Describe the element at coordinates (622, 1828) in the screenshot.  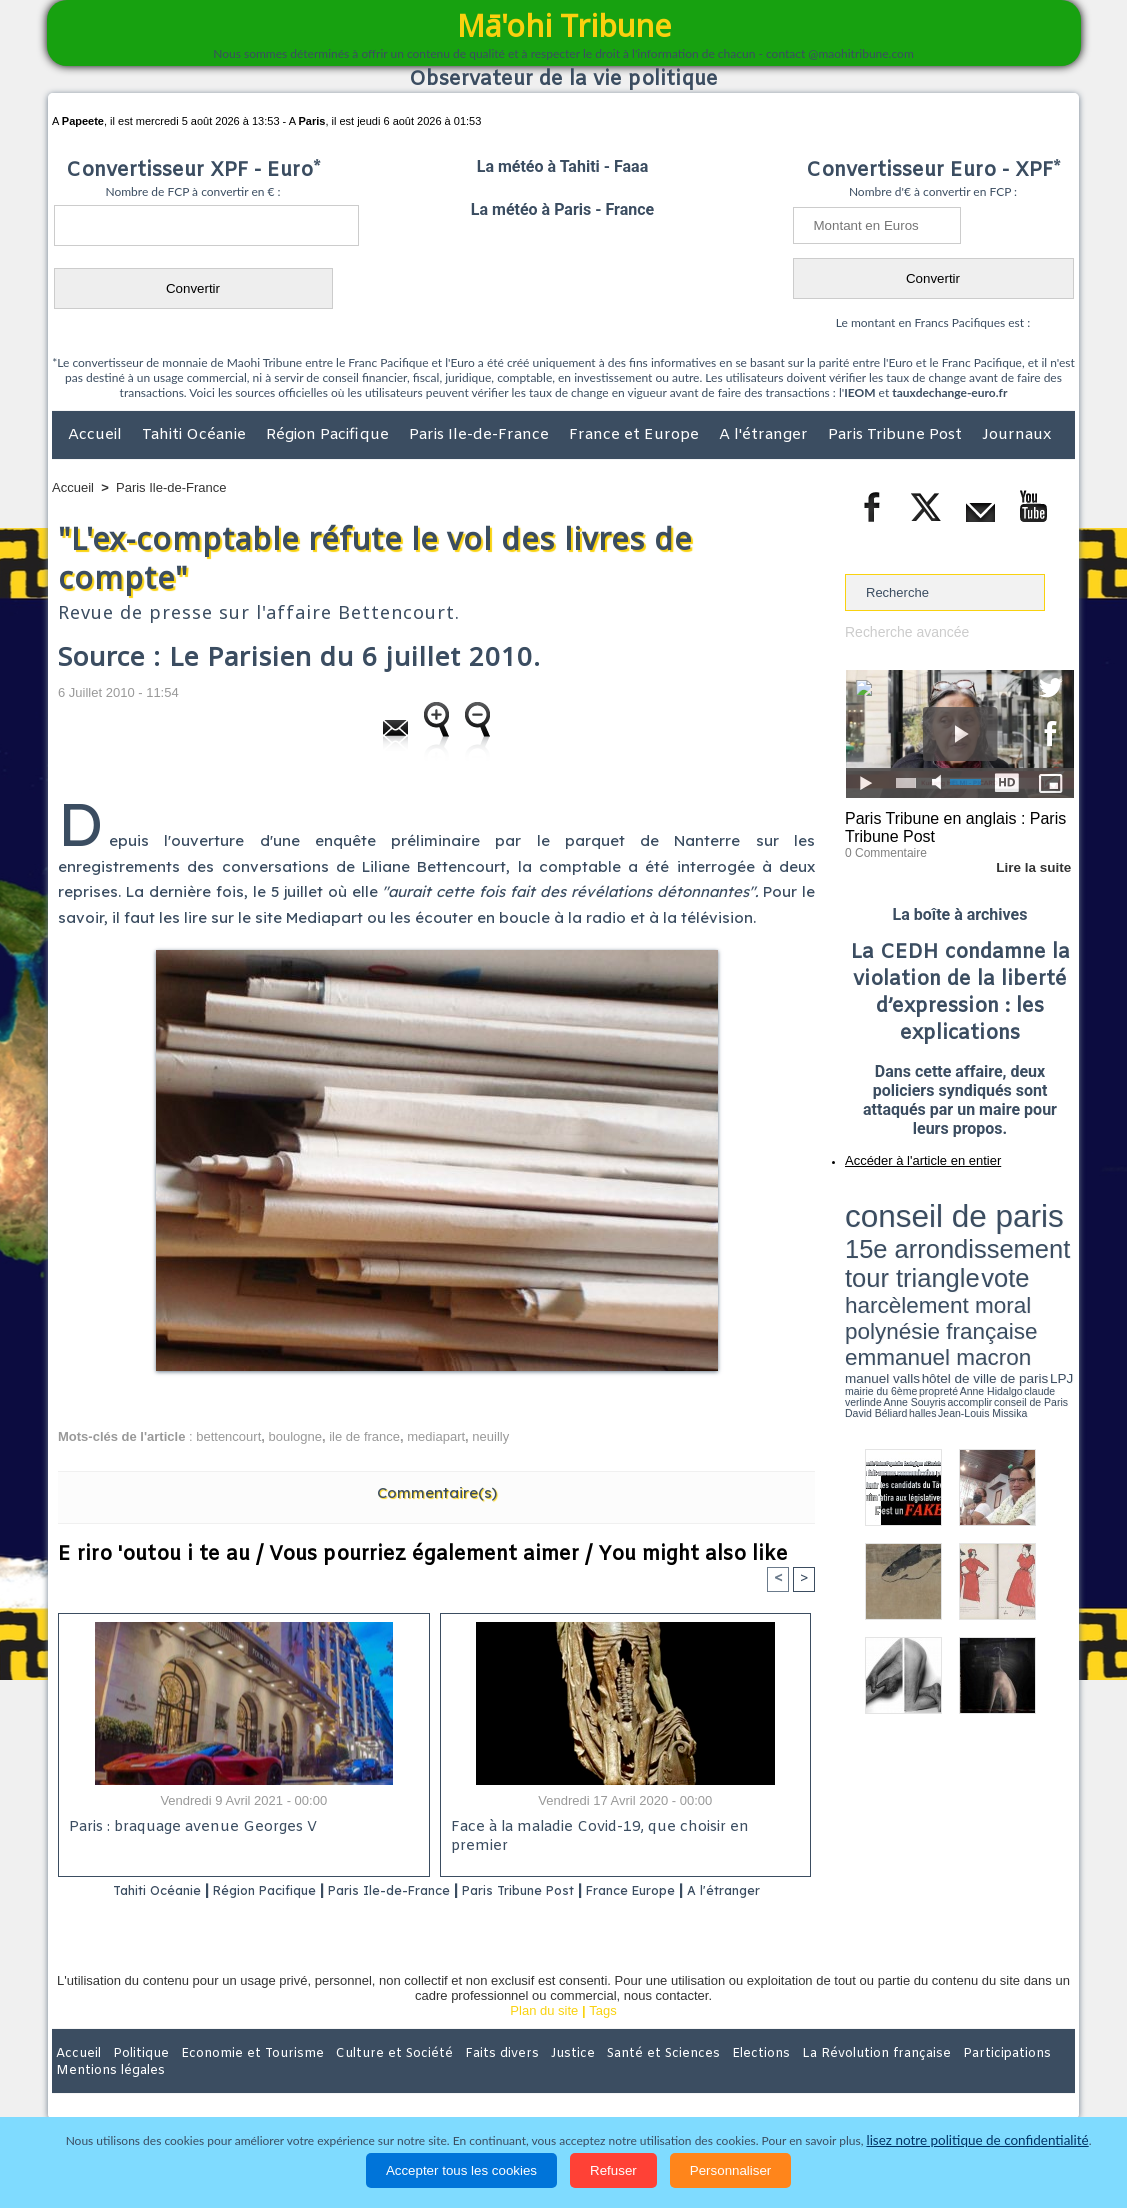
I see `Face à la maladie Covid-19, que choisir en premier` at that location.